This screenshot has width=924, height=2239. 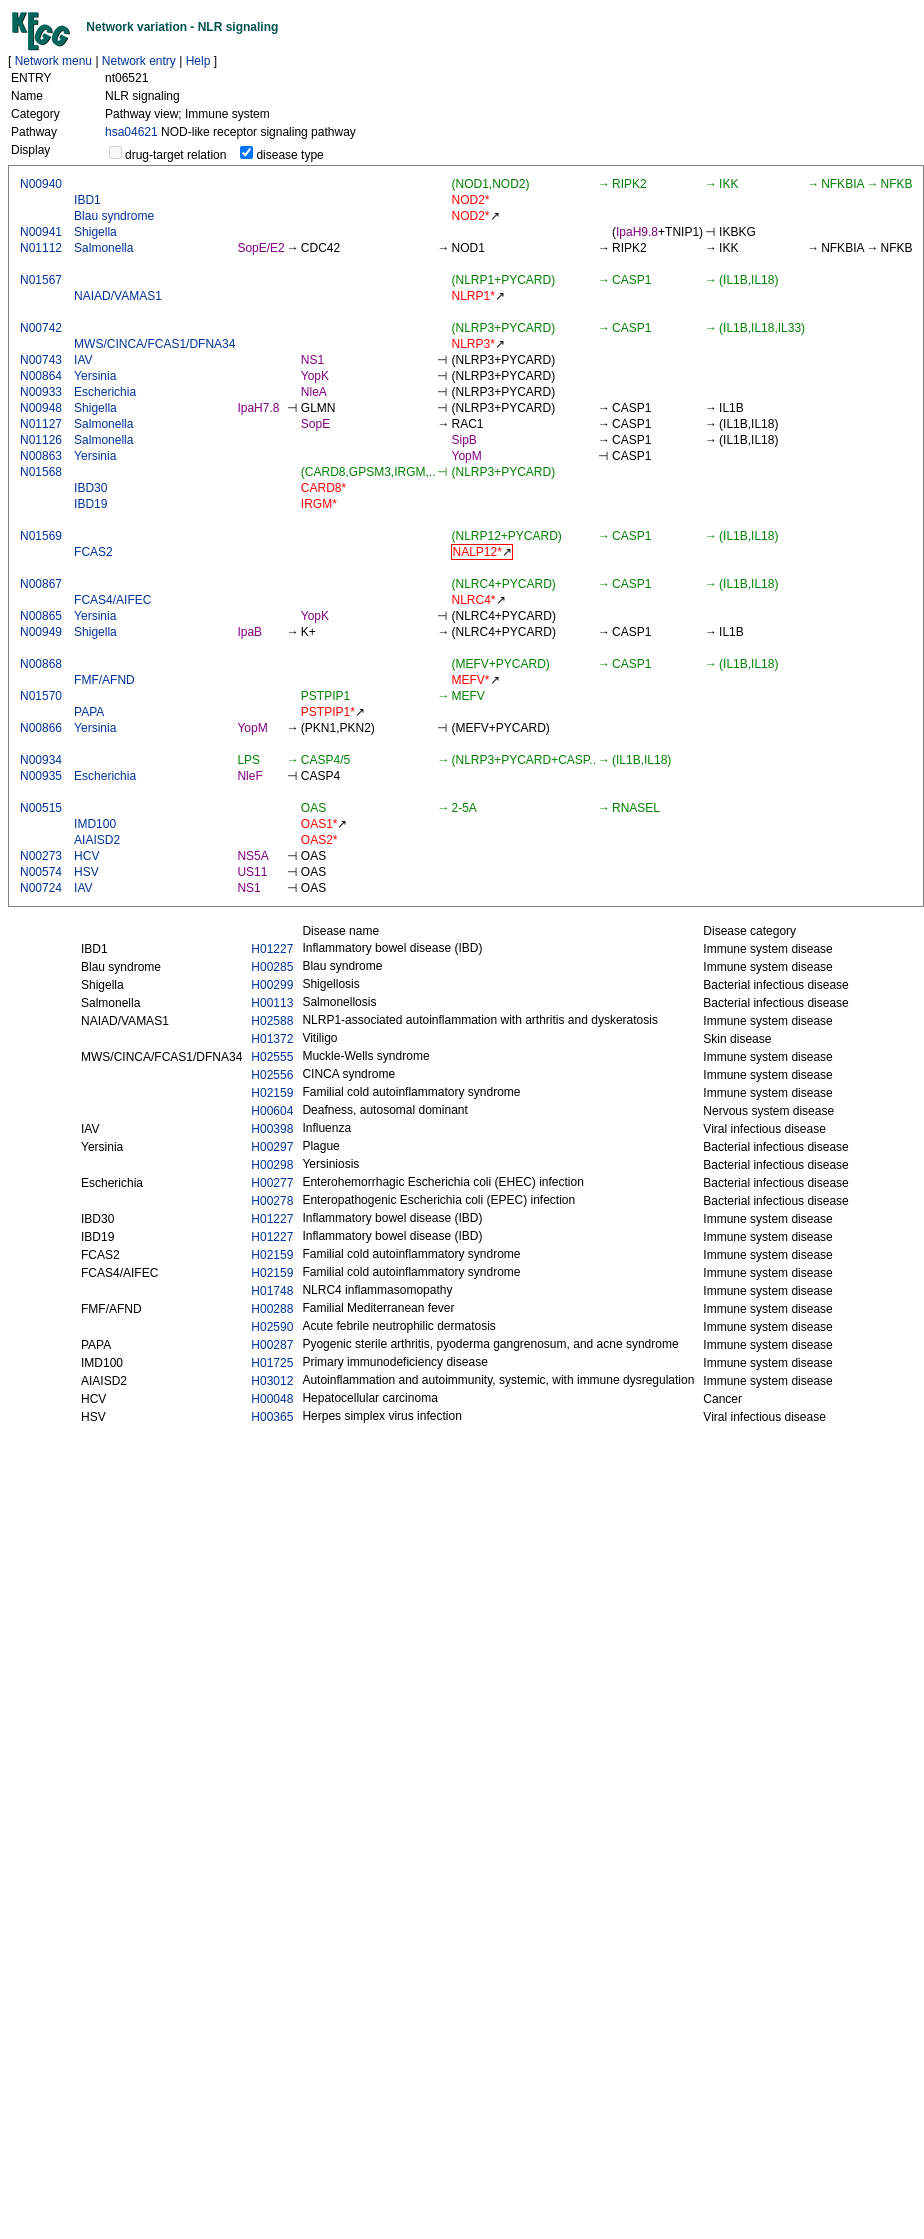 I want to click on H00048, so click(x=272, y=1399).